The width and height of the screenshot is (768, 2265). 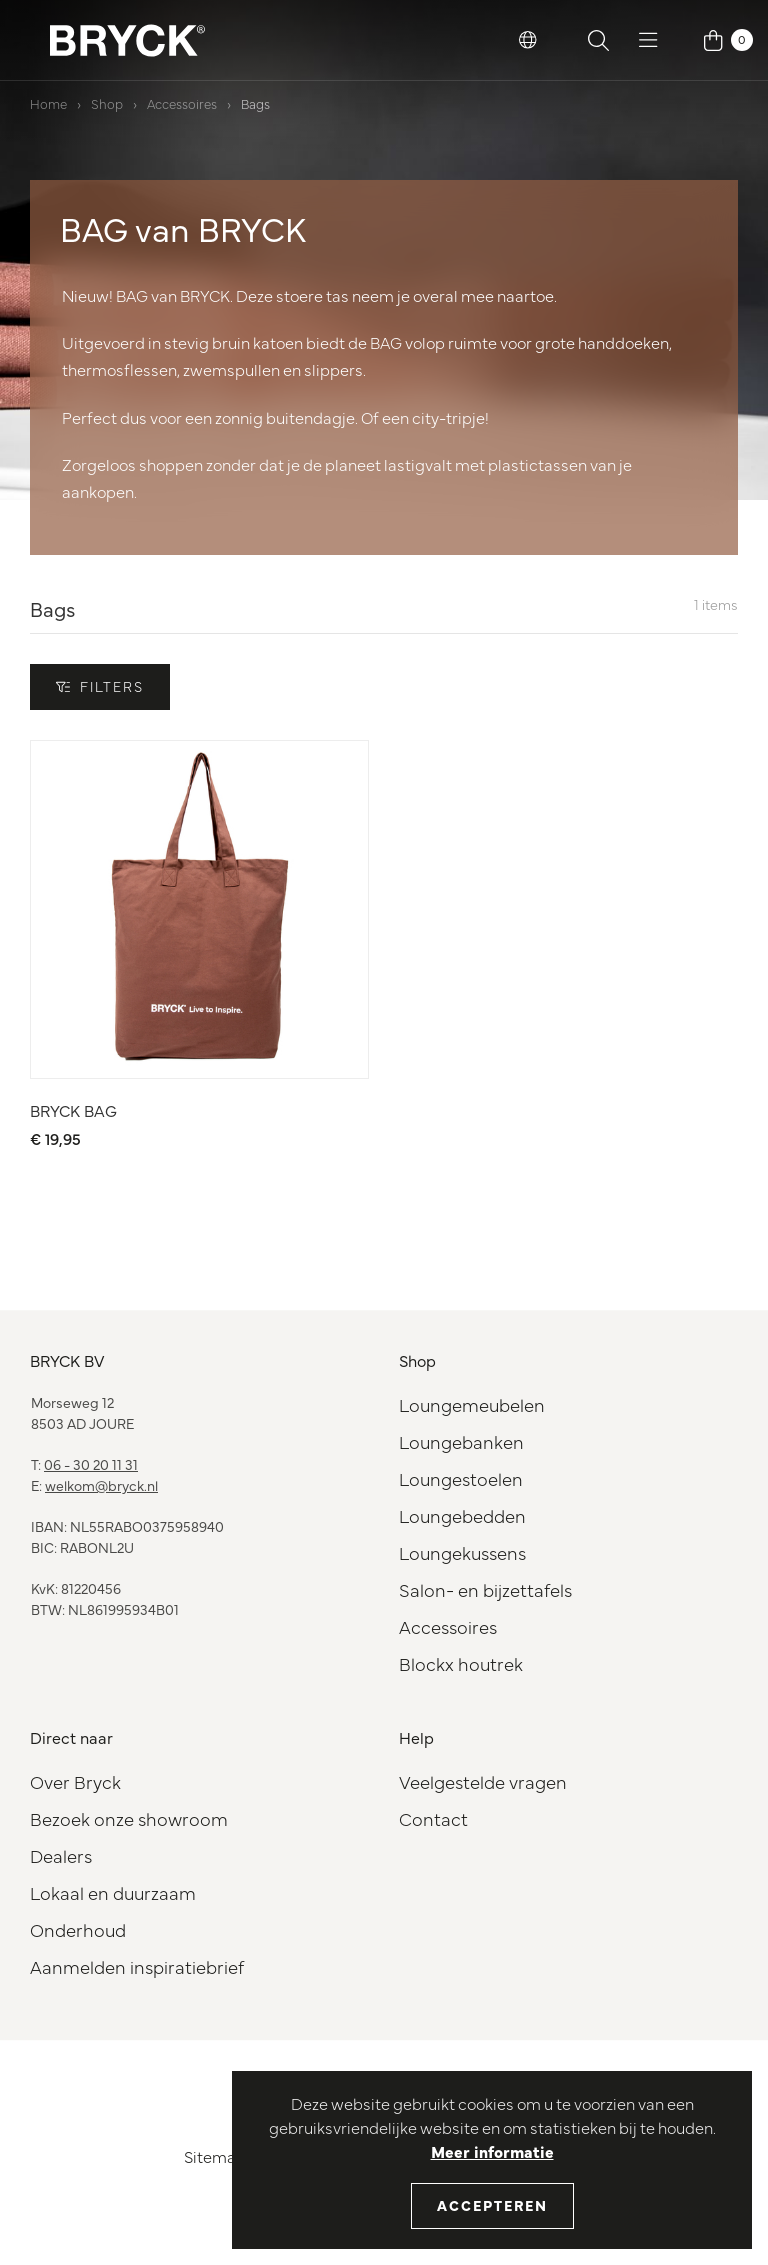 I want to click on [BRYCK Logo], so click(x=127, y=40).